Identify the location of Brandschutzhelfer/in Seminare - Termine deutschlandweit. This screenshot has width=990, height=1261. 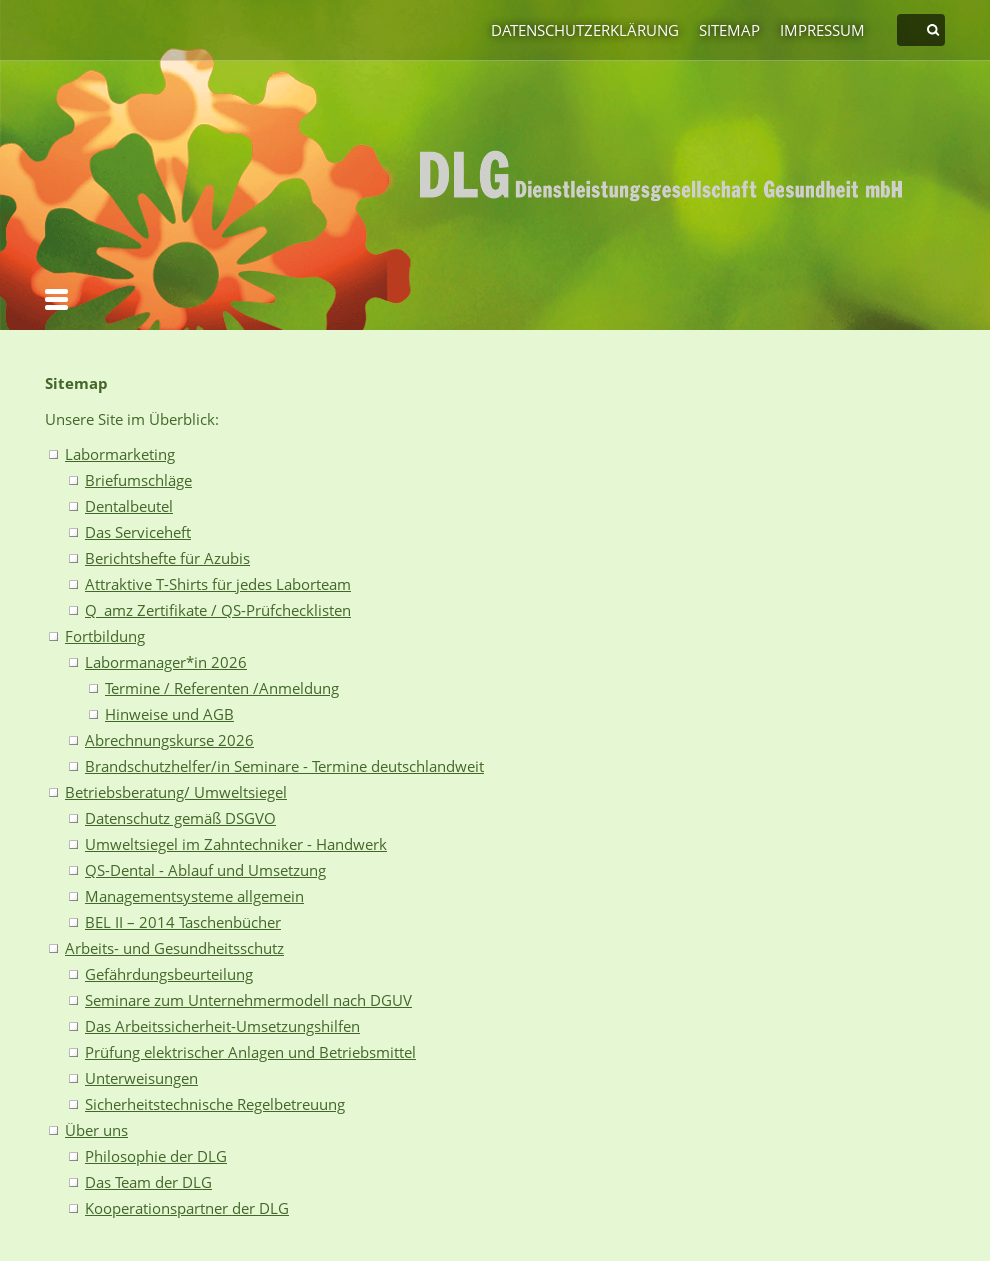
(284, 766).